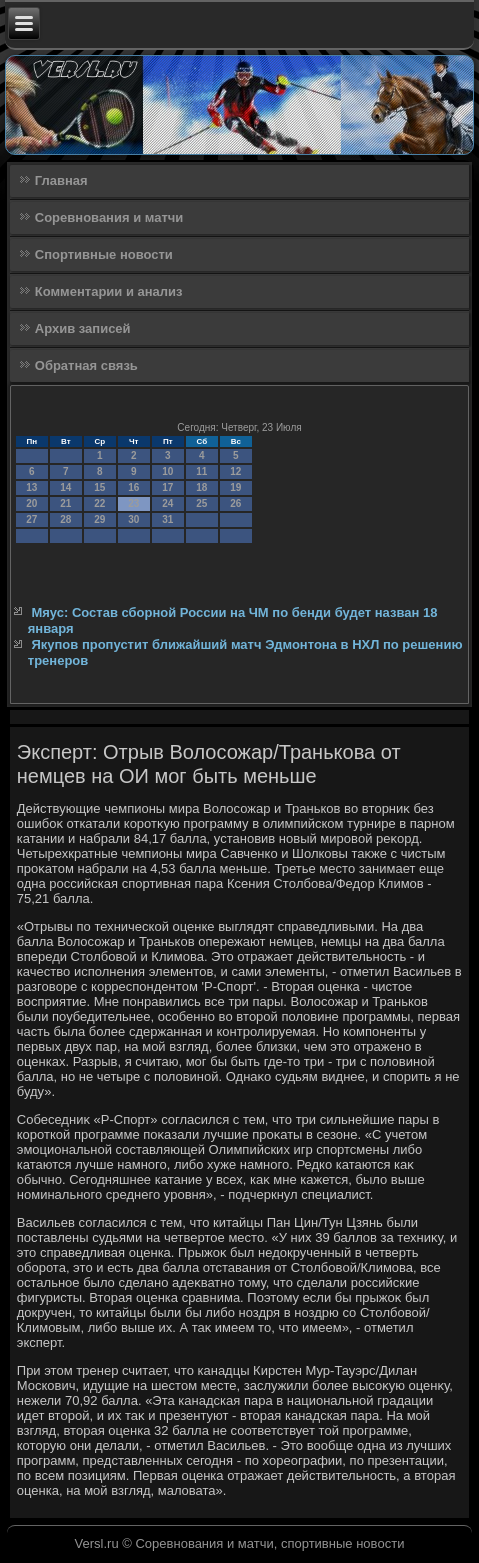 Image resolution: width=479 pixels, height=1563 pixels. Describe the element at coordinates (99, 487) in the screenshot. I see `15` at that location.